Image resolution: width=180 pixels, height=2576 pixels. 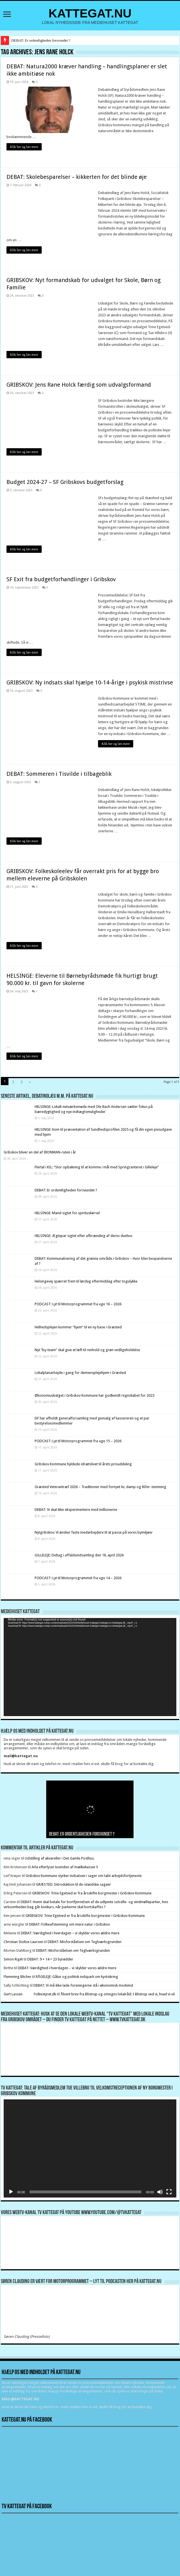 I want to click on Lokalplanarbejde i gang for demensplejehjem i Græsted, so click(x=80, y=1373).